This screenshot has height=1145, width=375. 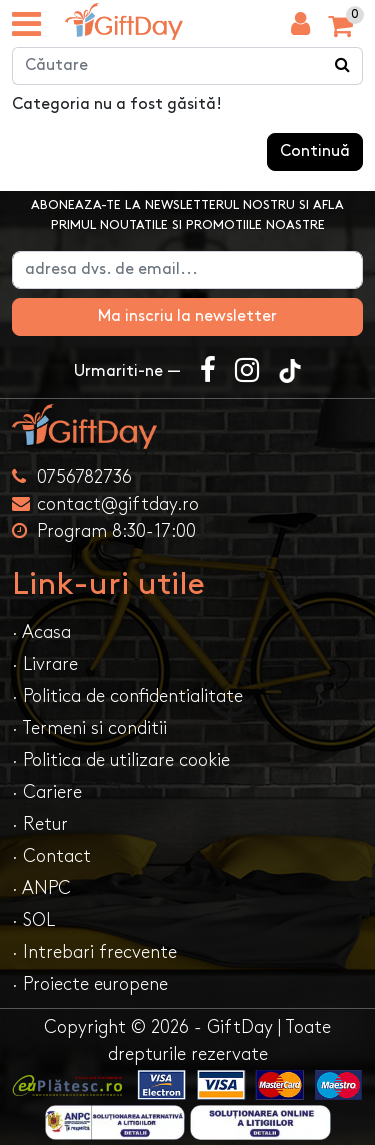 I want to click on · Politica de confidentialitate, so click(x=127, y=696).